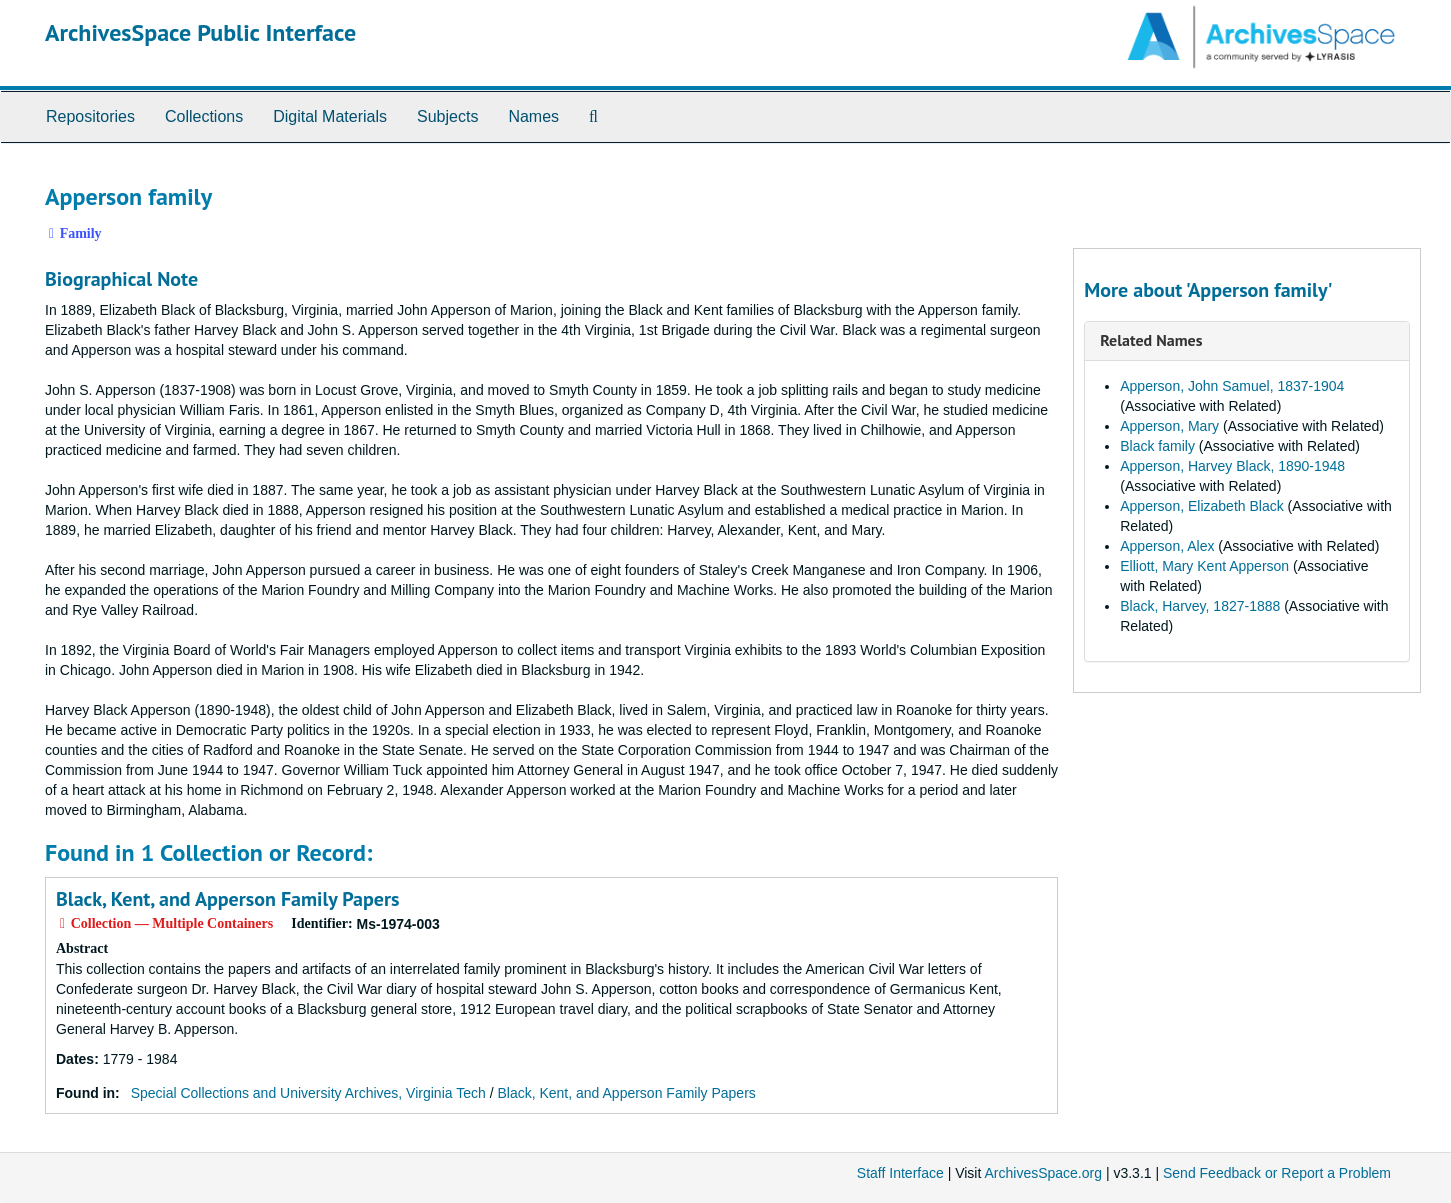 Image resolution: width=1451 pixels, height=1203 pixels. What do you see at coordinates (1167, 546) in the screenshot?
I see `Apperson, Alex` at bounding box center [1167, 546].